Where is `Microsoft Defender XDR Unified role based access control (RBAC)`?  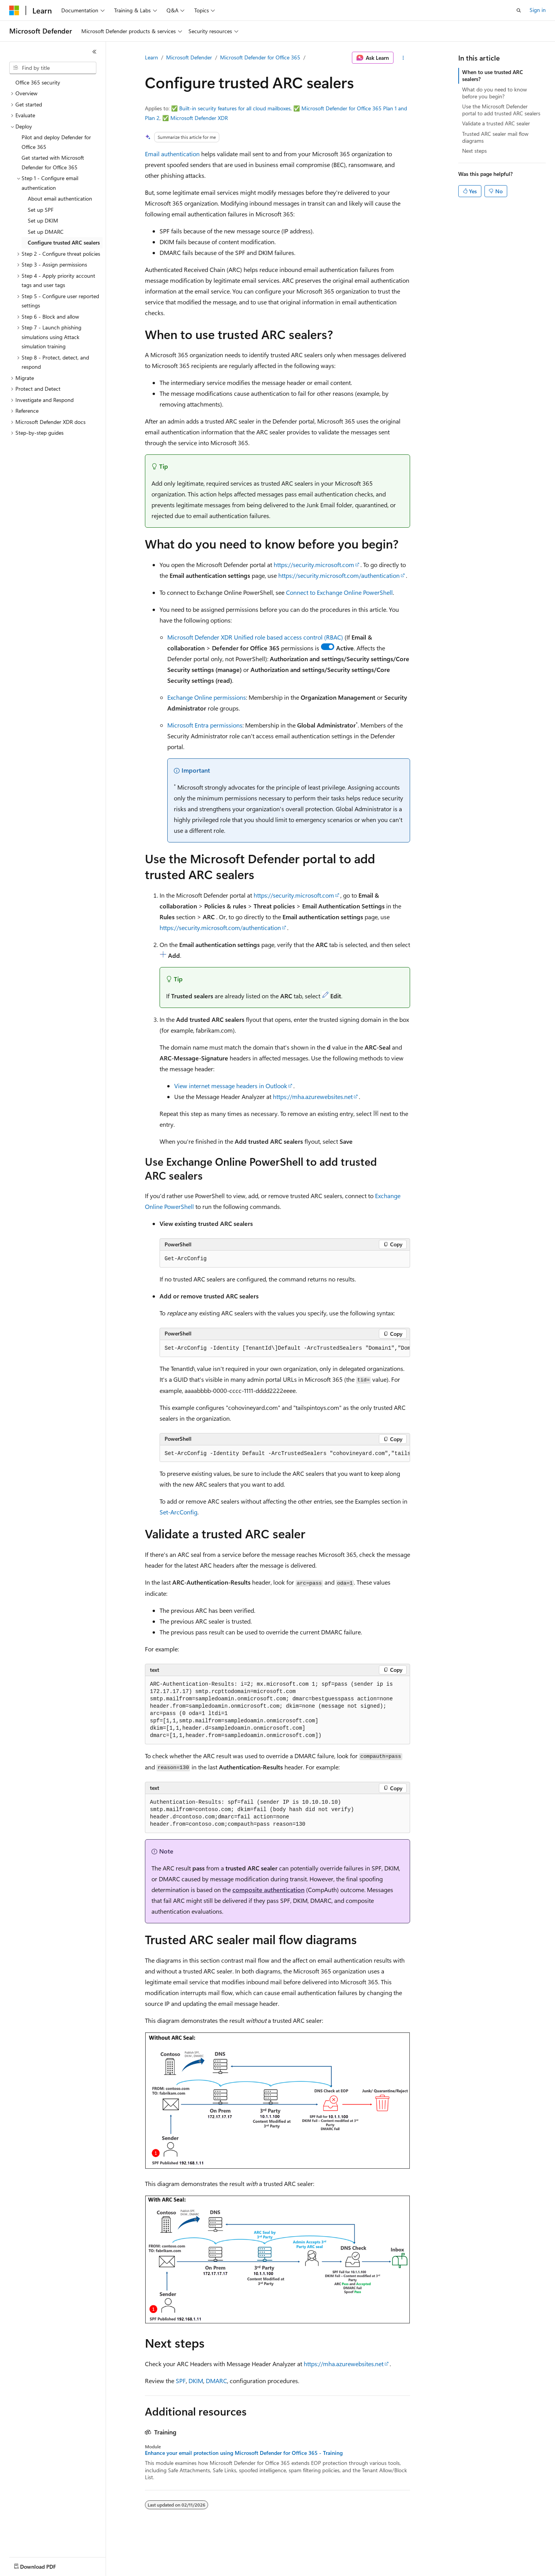
Microsoft Defender XDR Unified role based access control (RBAC) is located at coordinates (255, 637).